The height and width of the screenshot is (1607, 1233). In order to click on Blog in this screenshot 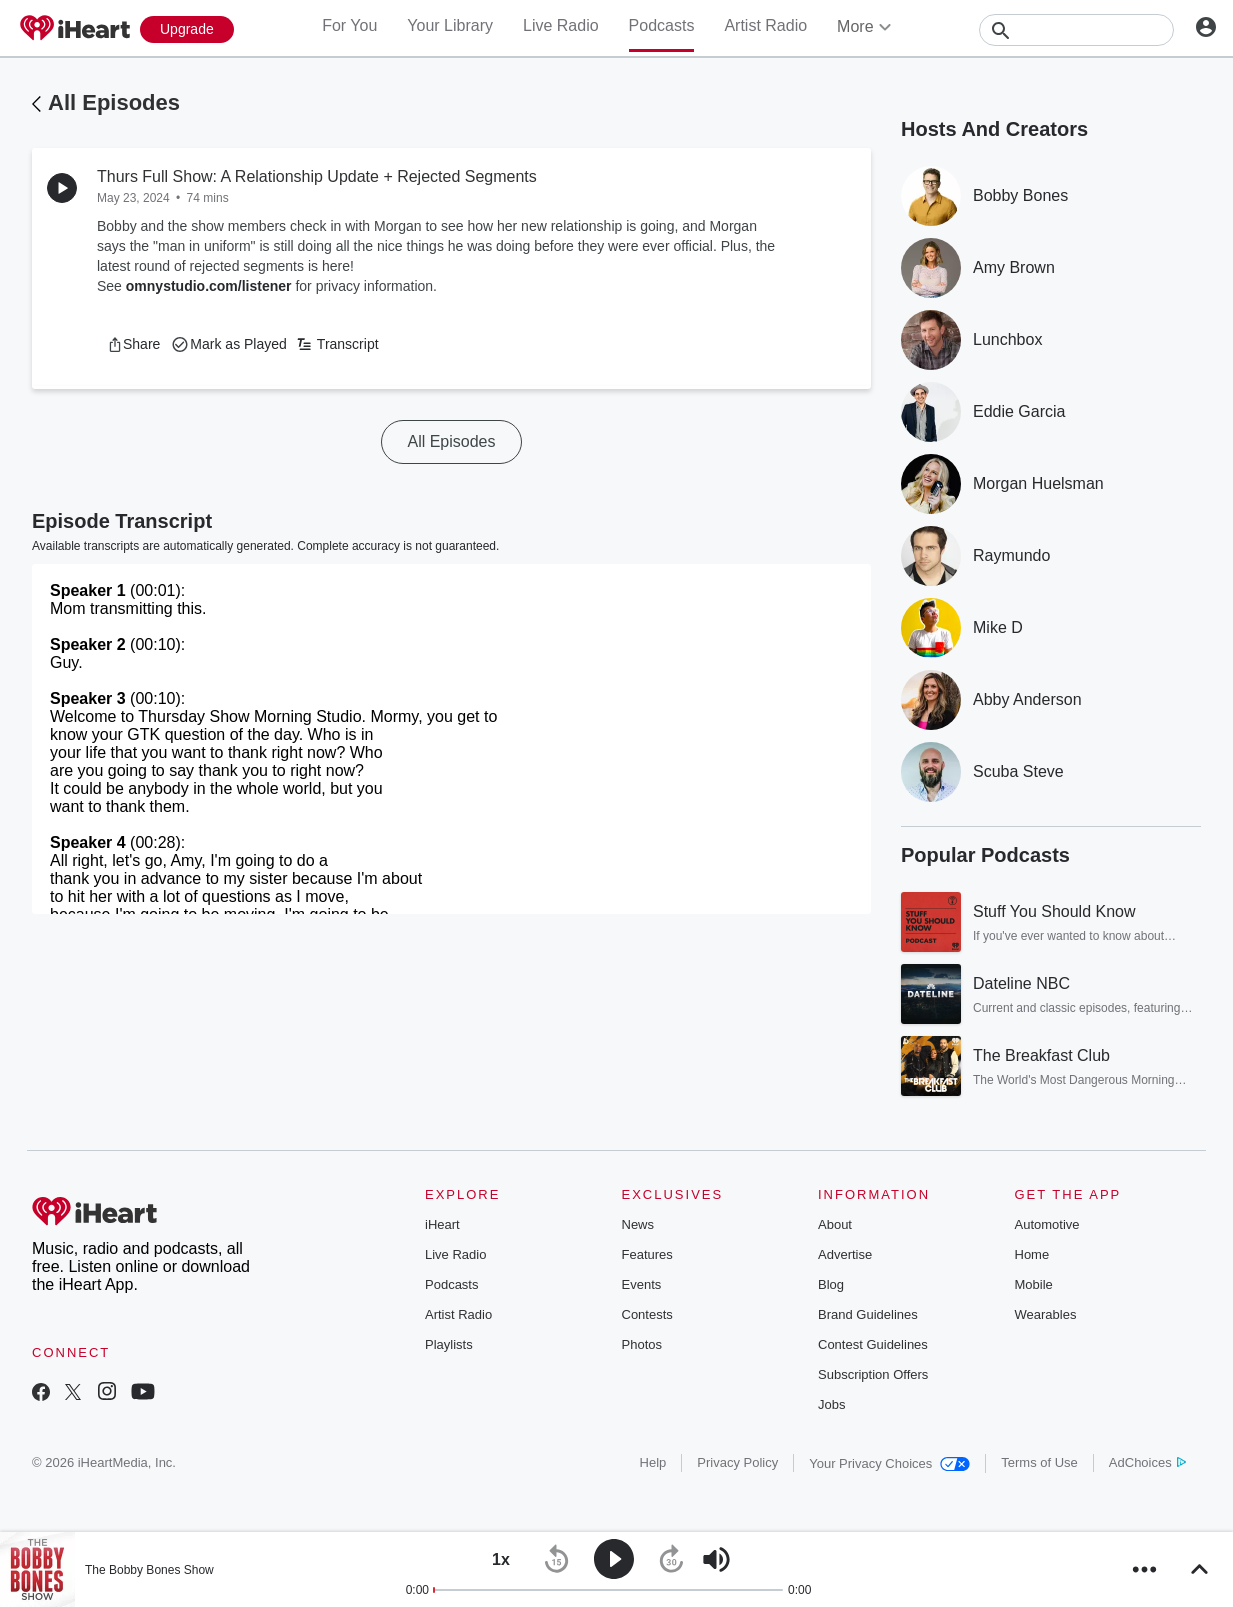, I will do `click(831, 1284)`.